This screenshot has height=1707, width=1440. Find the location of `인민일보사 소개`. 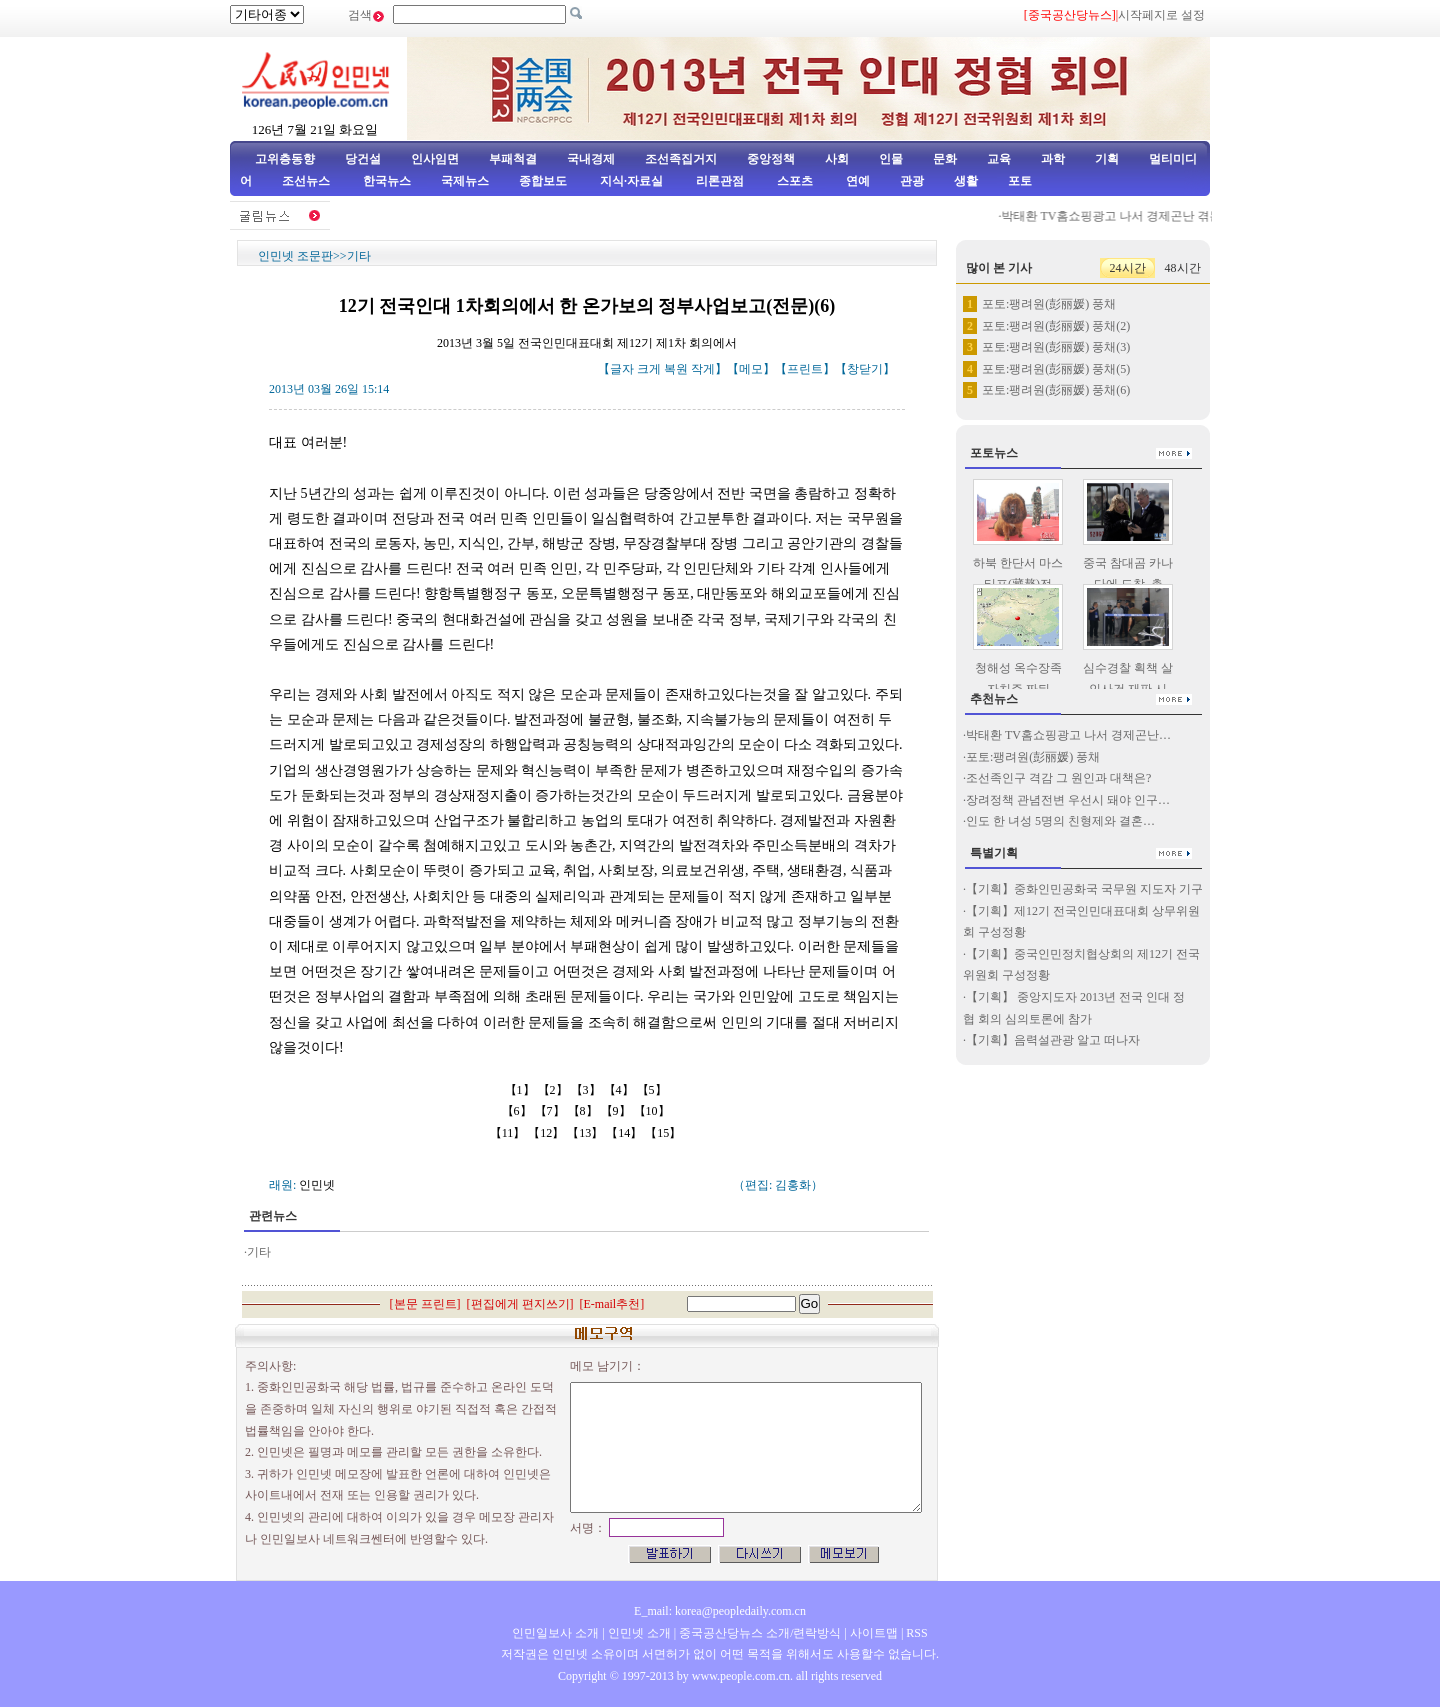

인민일보사 소개 is located at coordinates (555, 1633).